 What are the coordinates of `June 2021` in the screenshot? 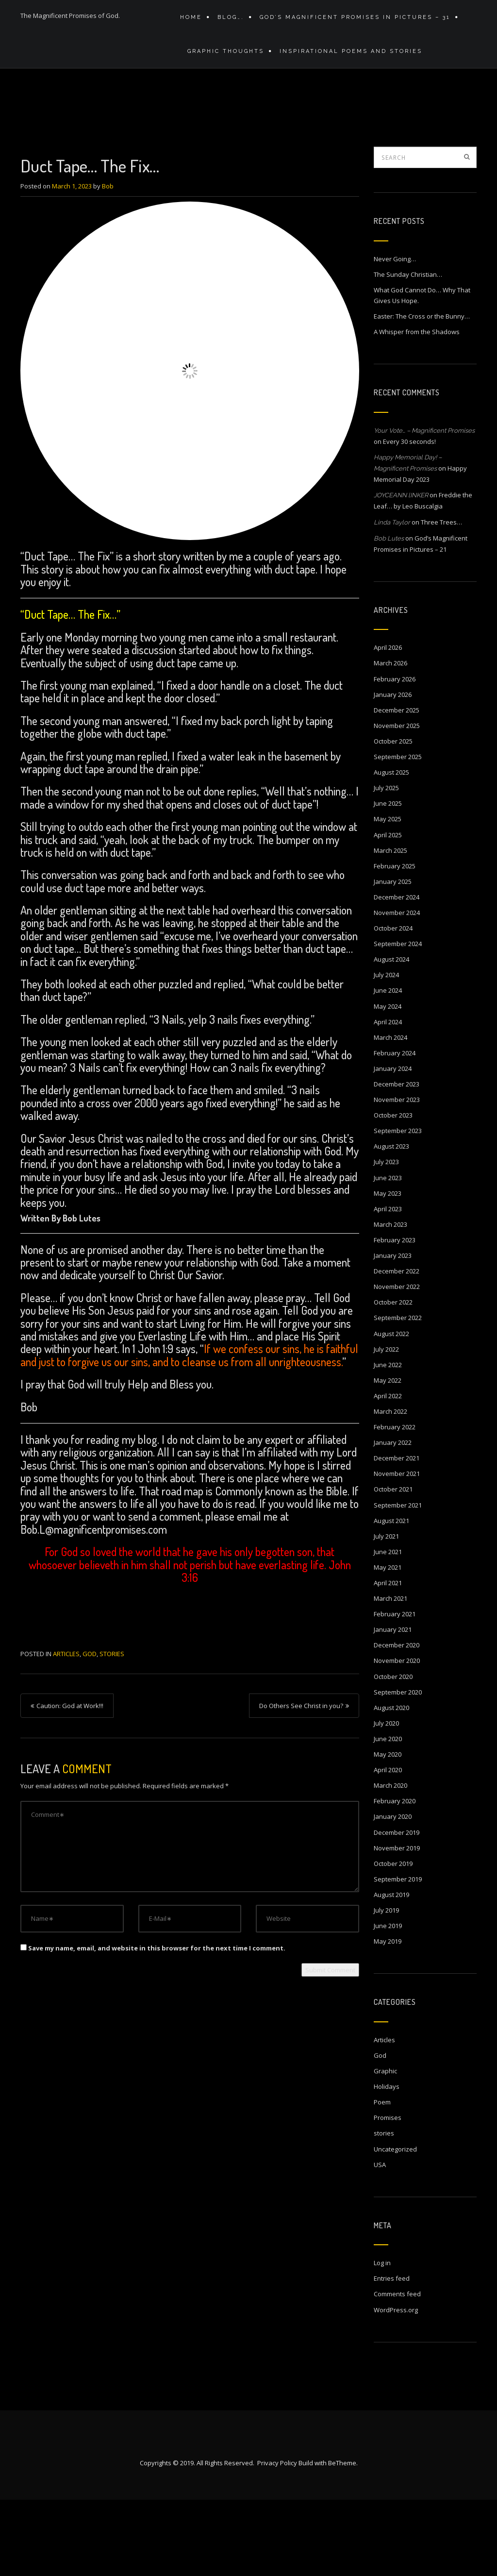 It's located at (388, 1627).